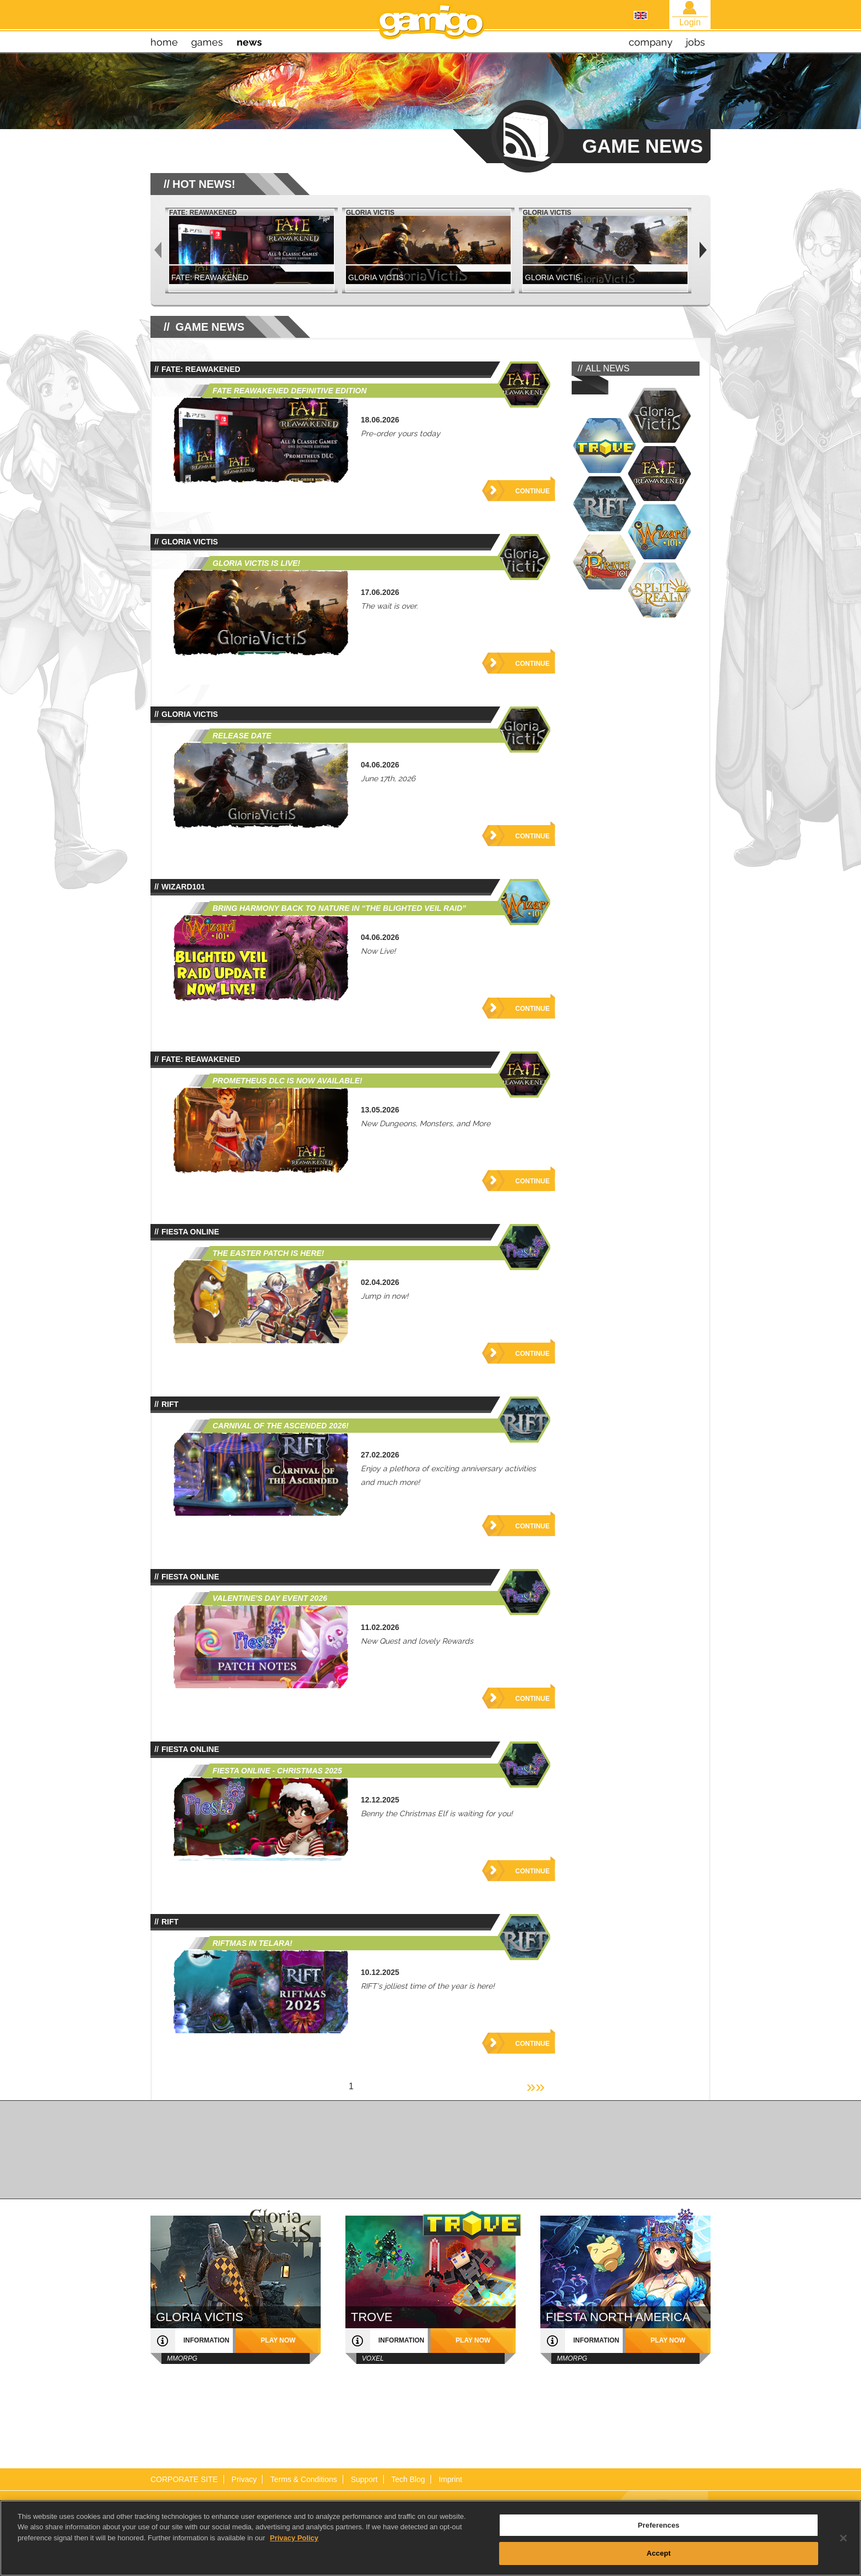 The width and height of the screenshot is (861, 2576). Describe the element at coordinates (532, 491) in the screenshot. I see `Continue` at that location.